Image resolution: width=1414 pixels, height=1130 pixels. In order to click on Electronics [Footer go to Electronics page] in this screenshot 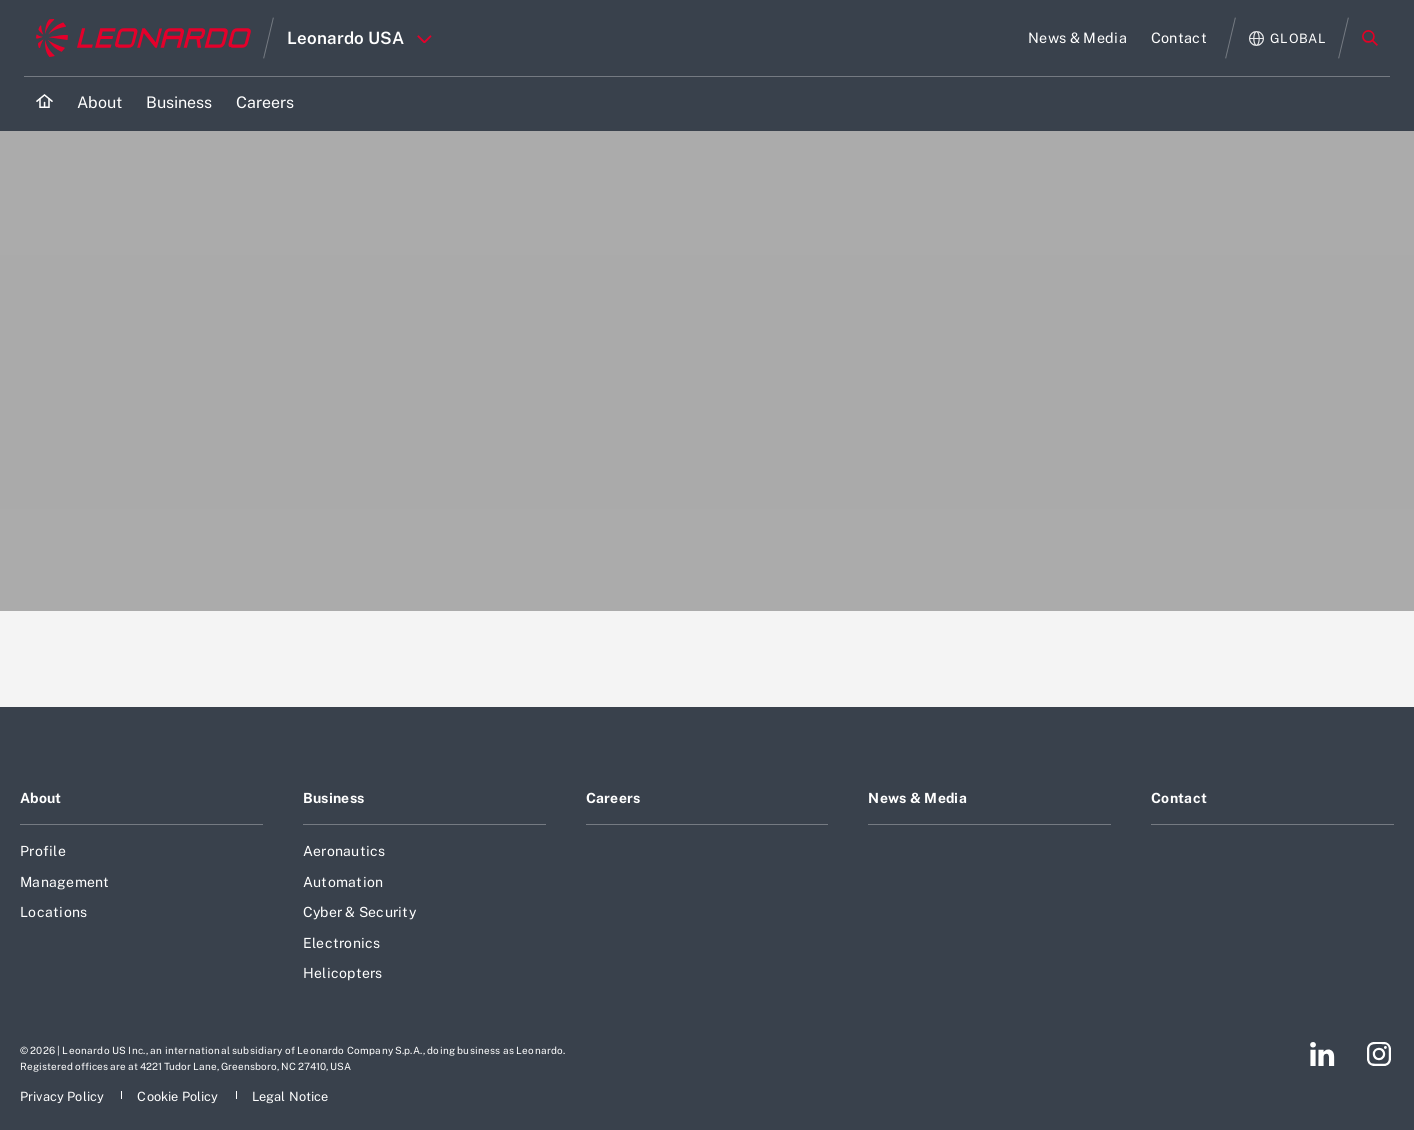, I will do `click(342, 943)`.